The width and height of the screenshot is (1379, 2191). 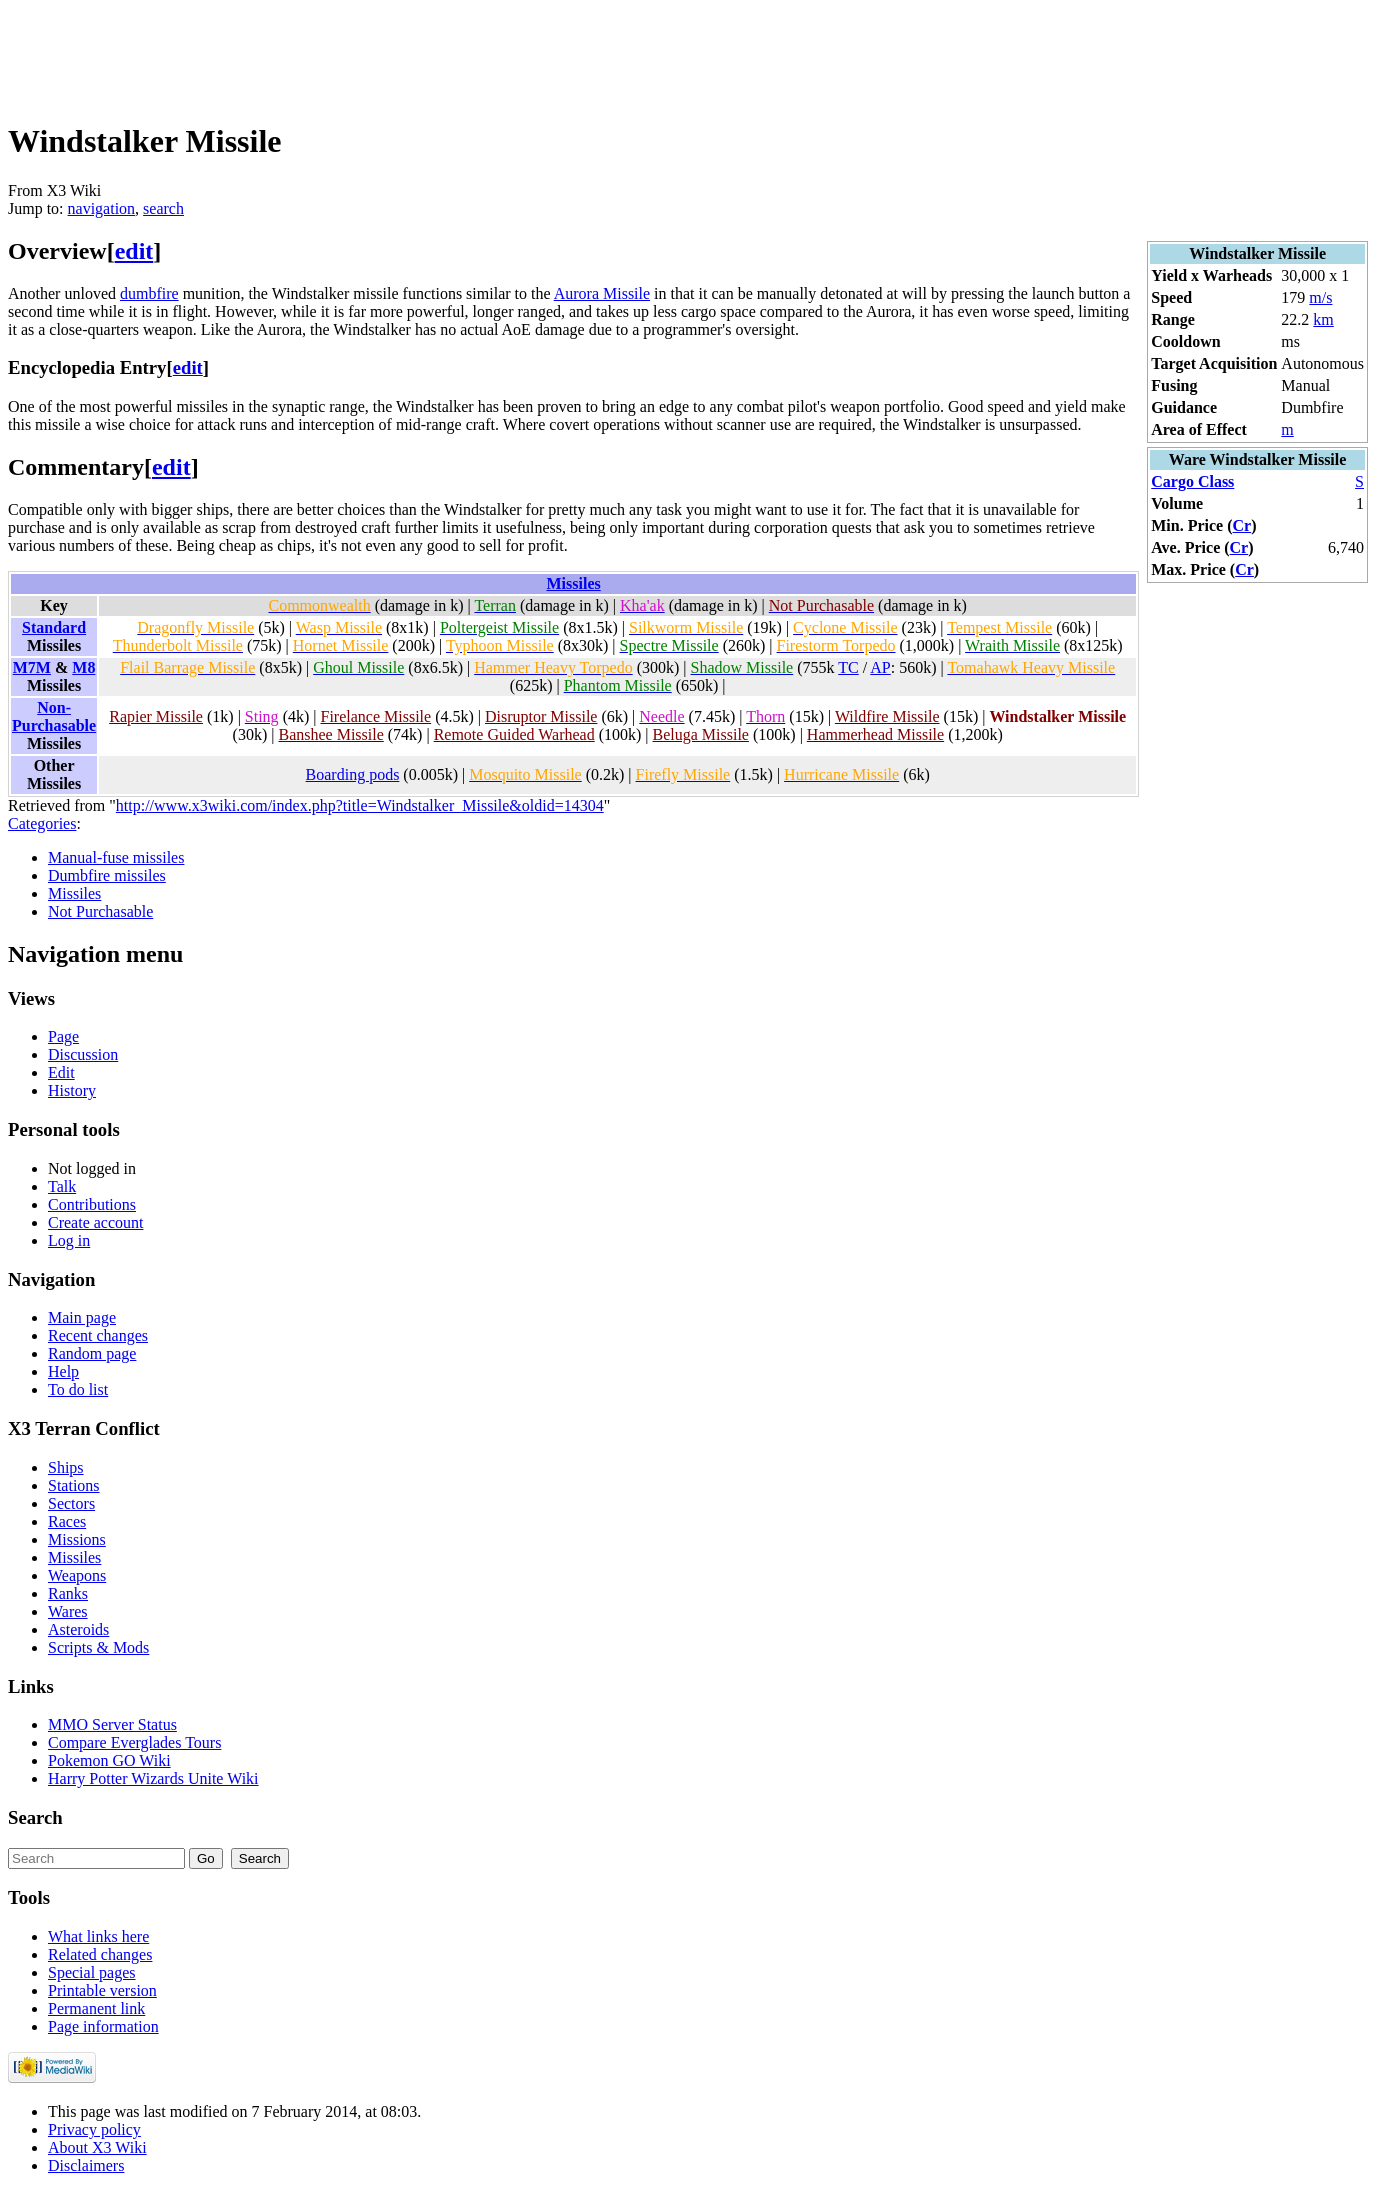 What do you see at coordinates (61, 1072) in the screenshot?
I see `Edit` at bounding box center [61, 1072].